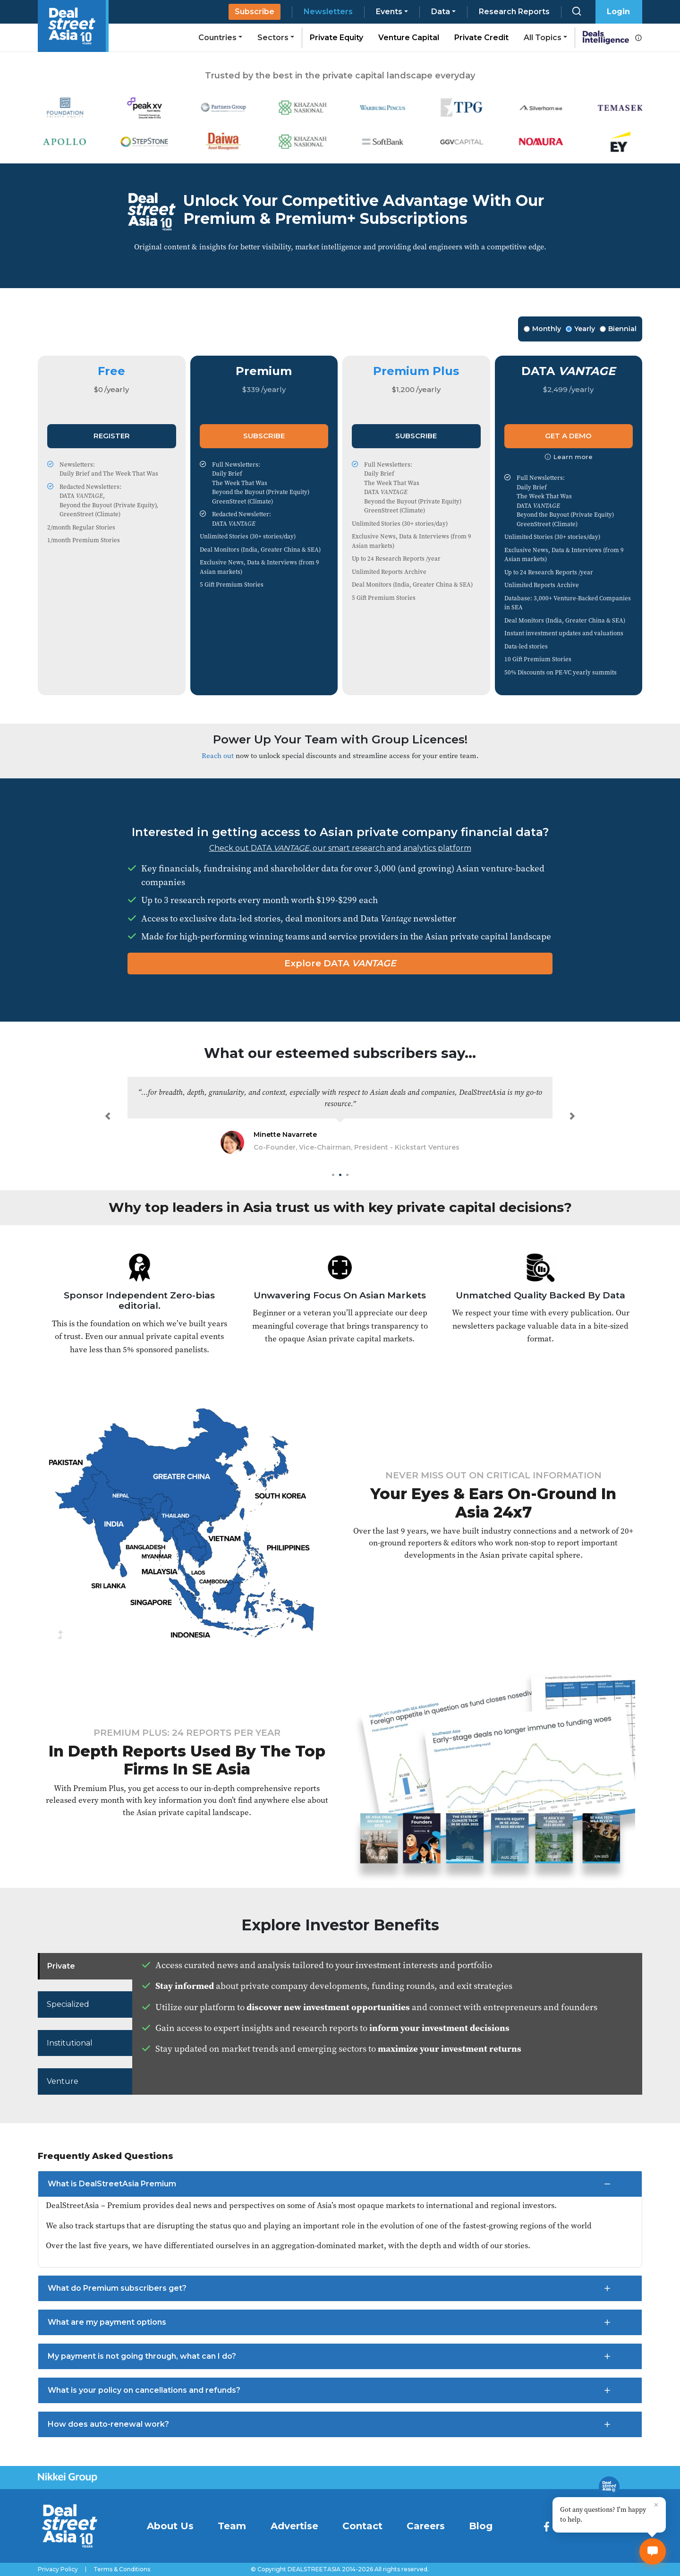  Describe the element at coordinates (618, 11) in the screenshot. I see `Login [button]` at that location.